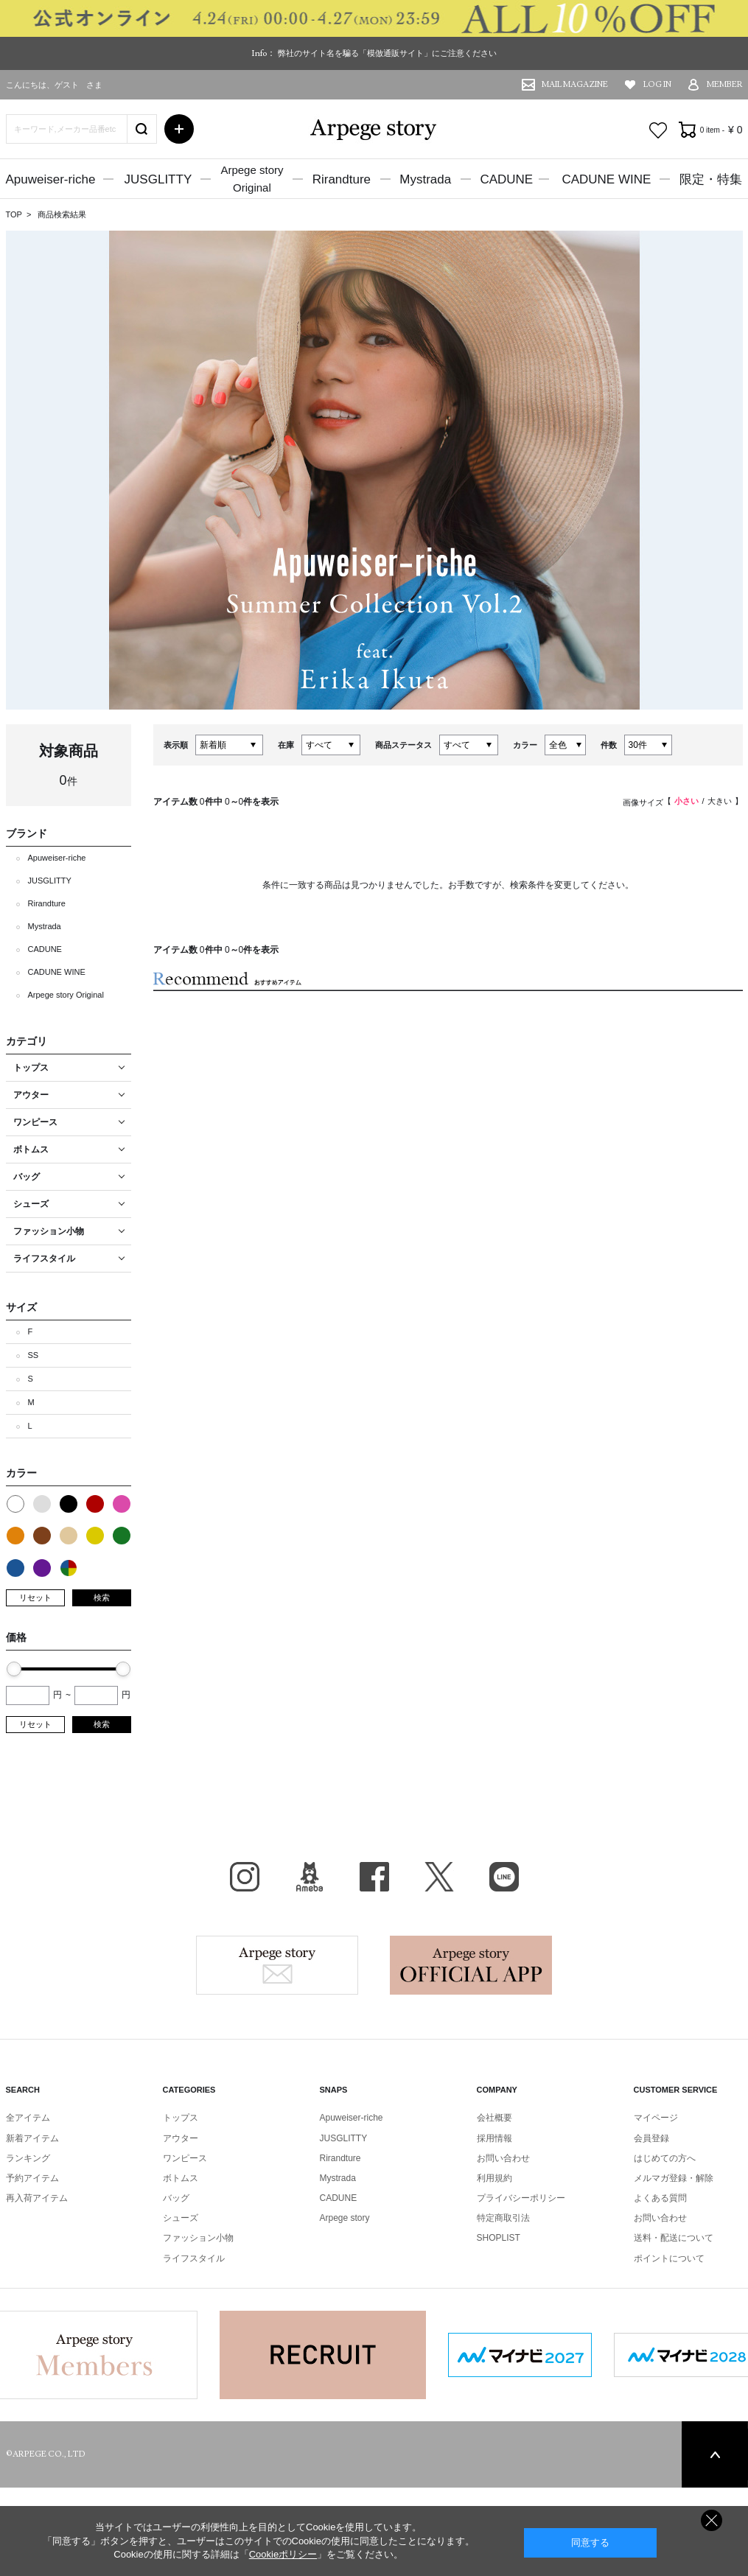 This screenshot has width=748, height=2576. Describe the element at coordinates (471, 1965) in the screenshot. I see `Arpege story Apps` at that location.